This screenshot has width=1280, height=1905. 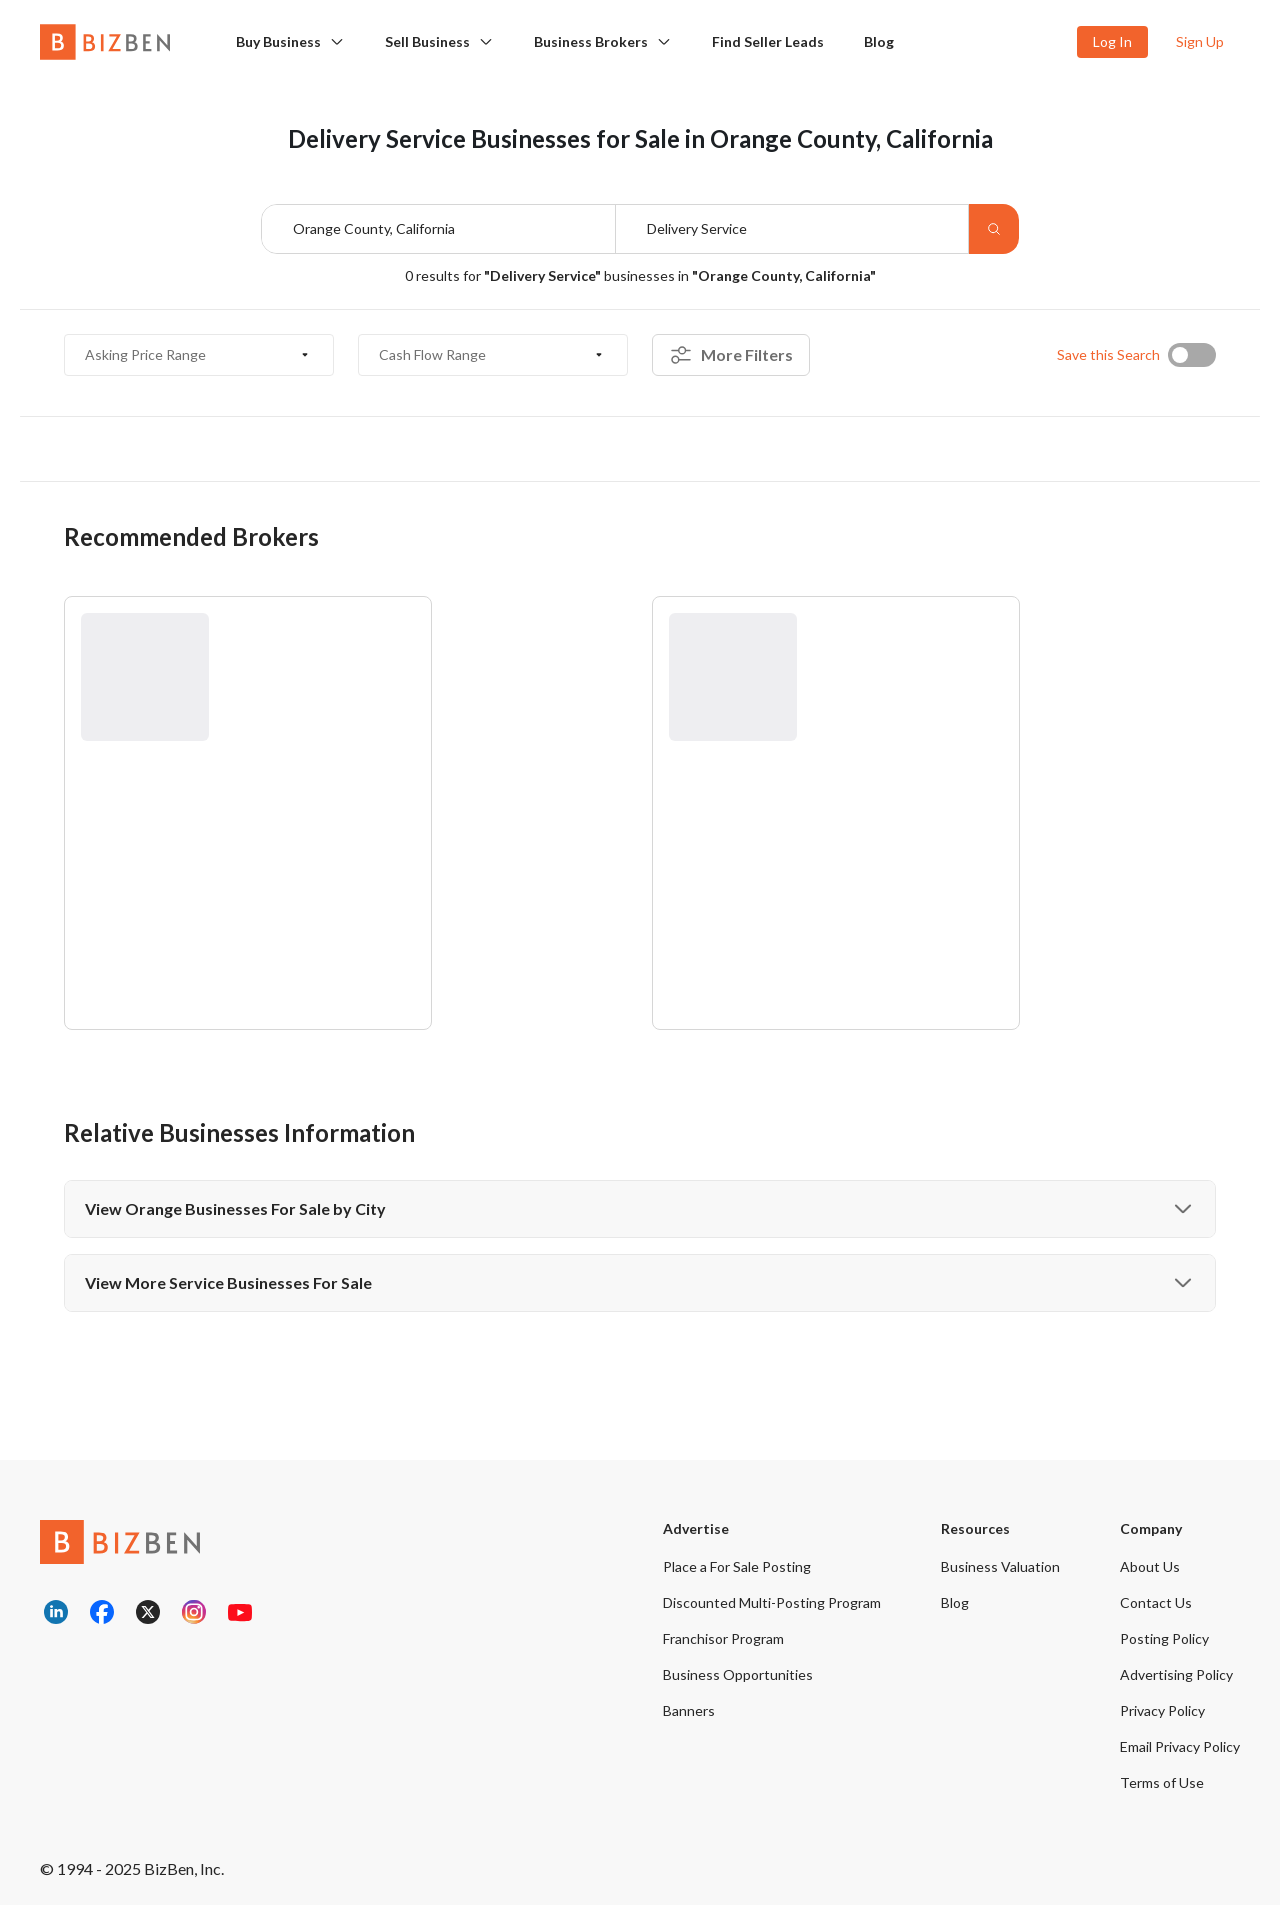 I want to click on Contact Us, so click(x=1156, y=1602).